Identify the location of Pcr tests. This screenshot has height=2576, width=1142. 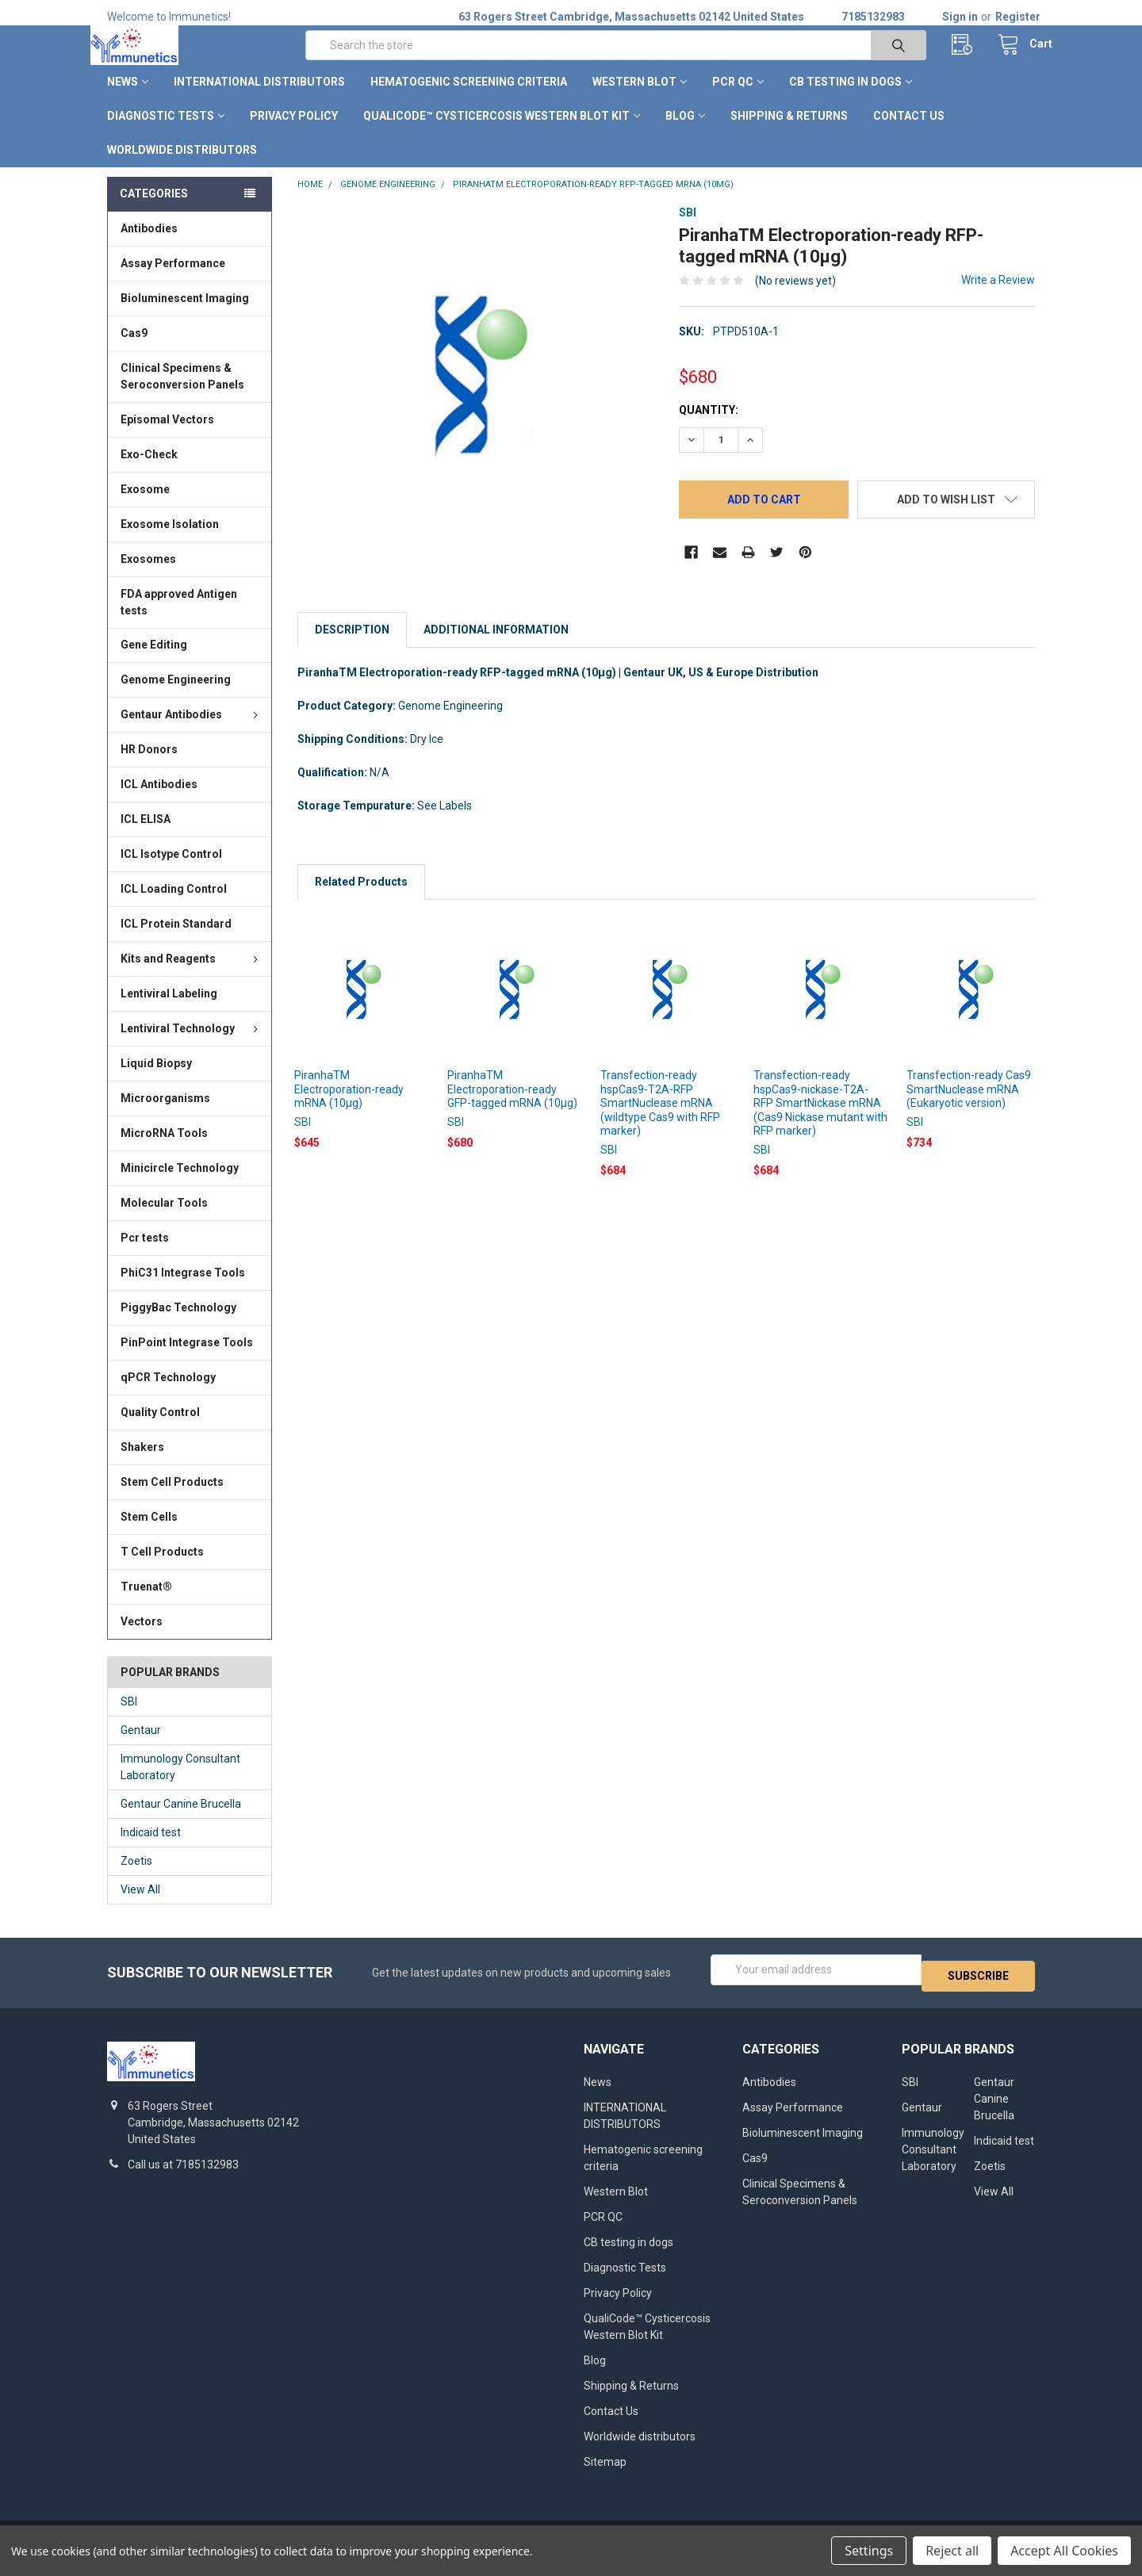
(145, 1255).